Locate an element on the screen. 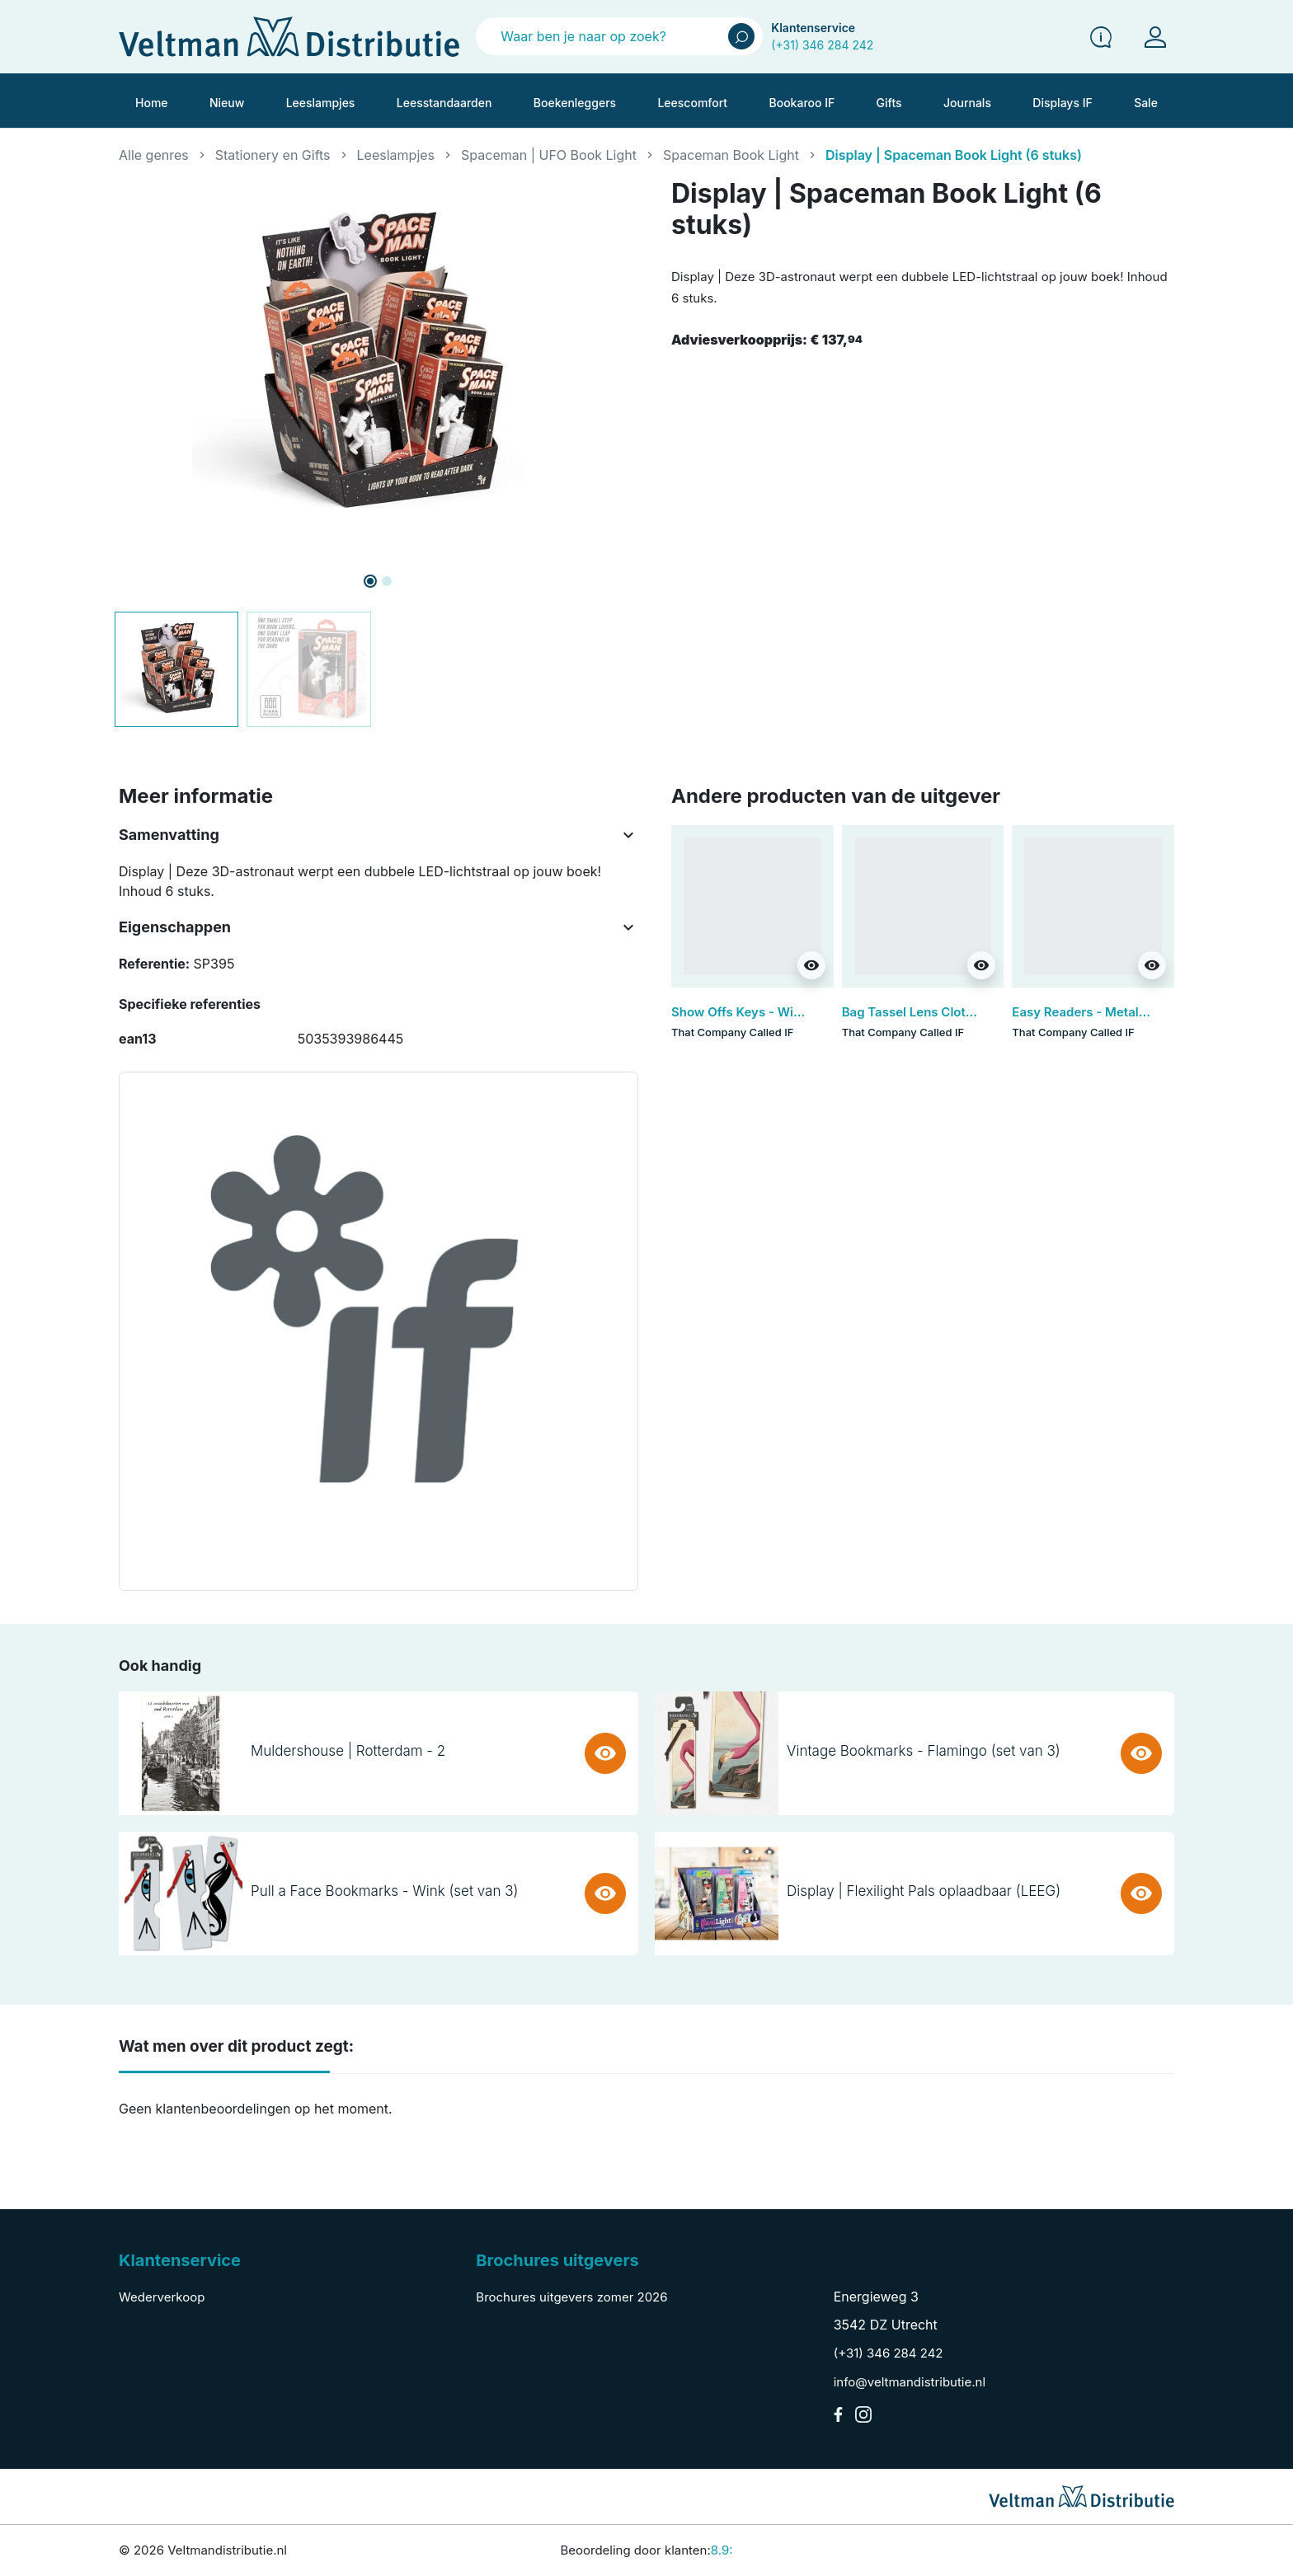 This screenshot has height=2576, width=1293. Spaceman | UFO Book Light is located at coordinates (549, 155).